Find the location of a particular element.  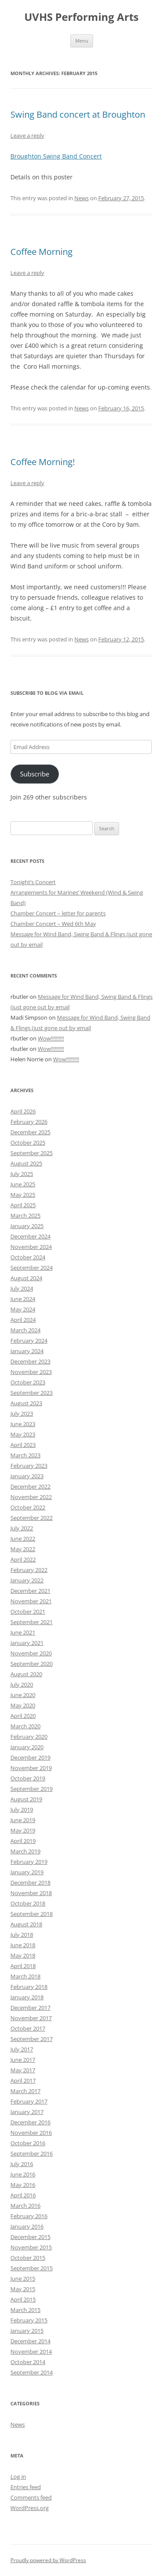

March 2019 is located at coordinates (25, 1851).